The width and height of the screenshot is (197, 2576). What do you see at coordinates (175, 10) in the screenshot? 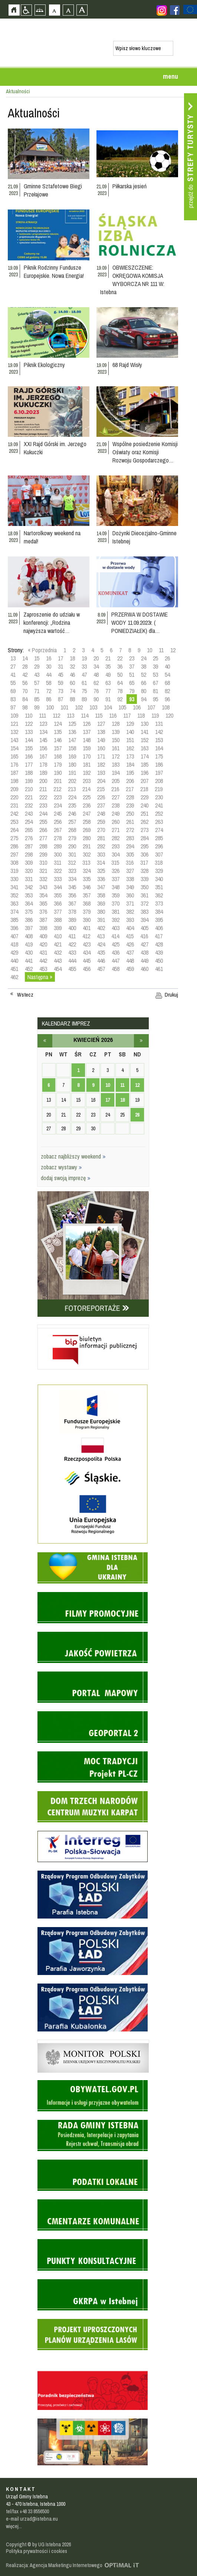
I see `Zobacz profil gminy istebna na portalu Facebook - strona zostanie otwarta na nowej karcie` at bounding box center [175, 10].